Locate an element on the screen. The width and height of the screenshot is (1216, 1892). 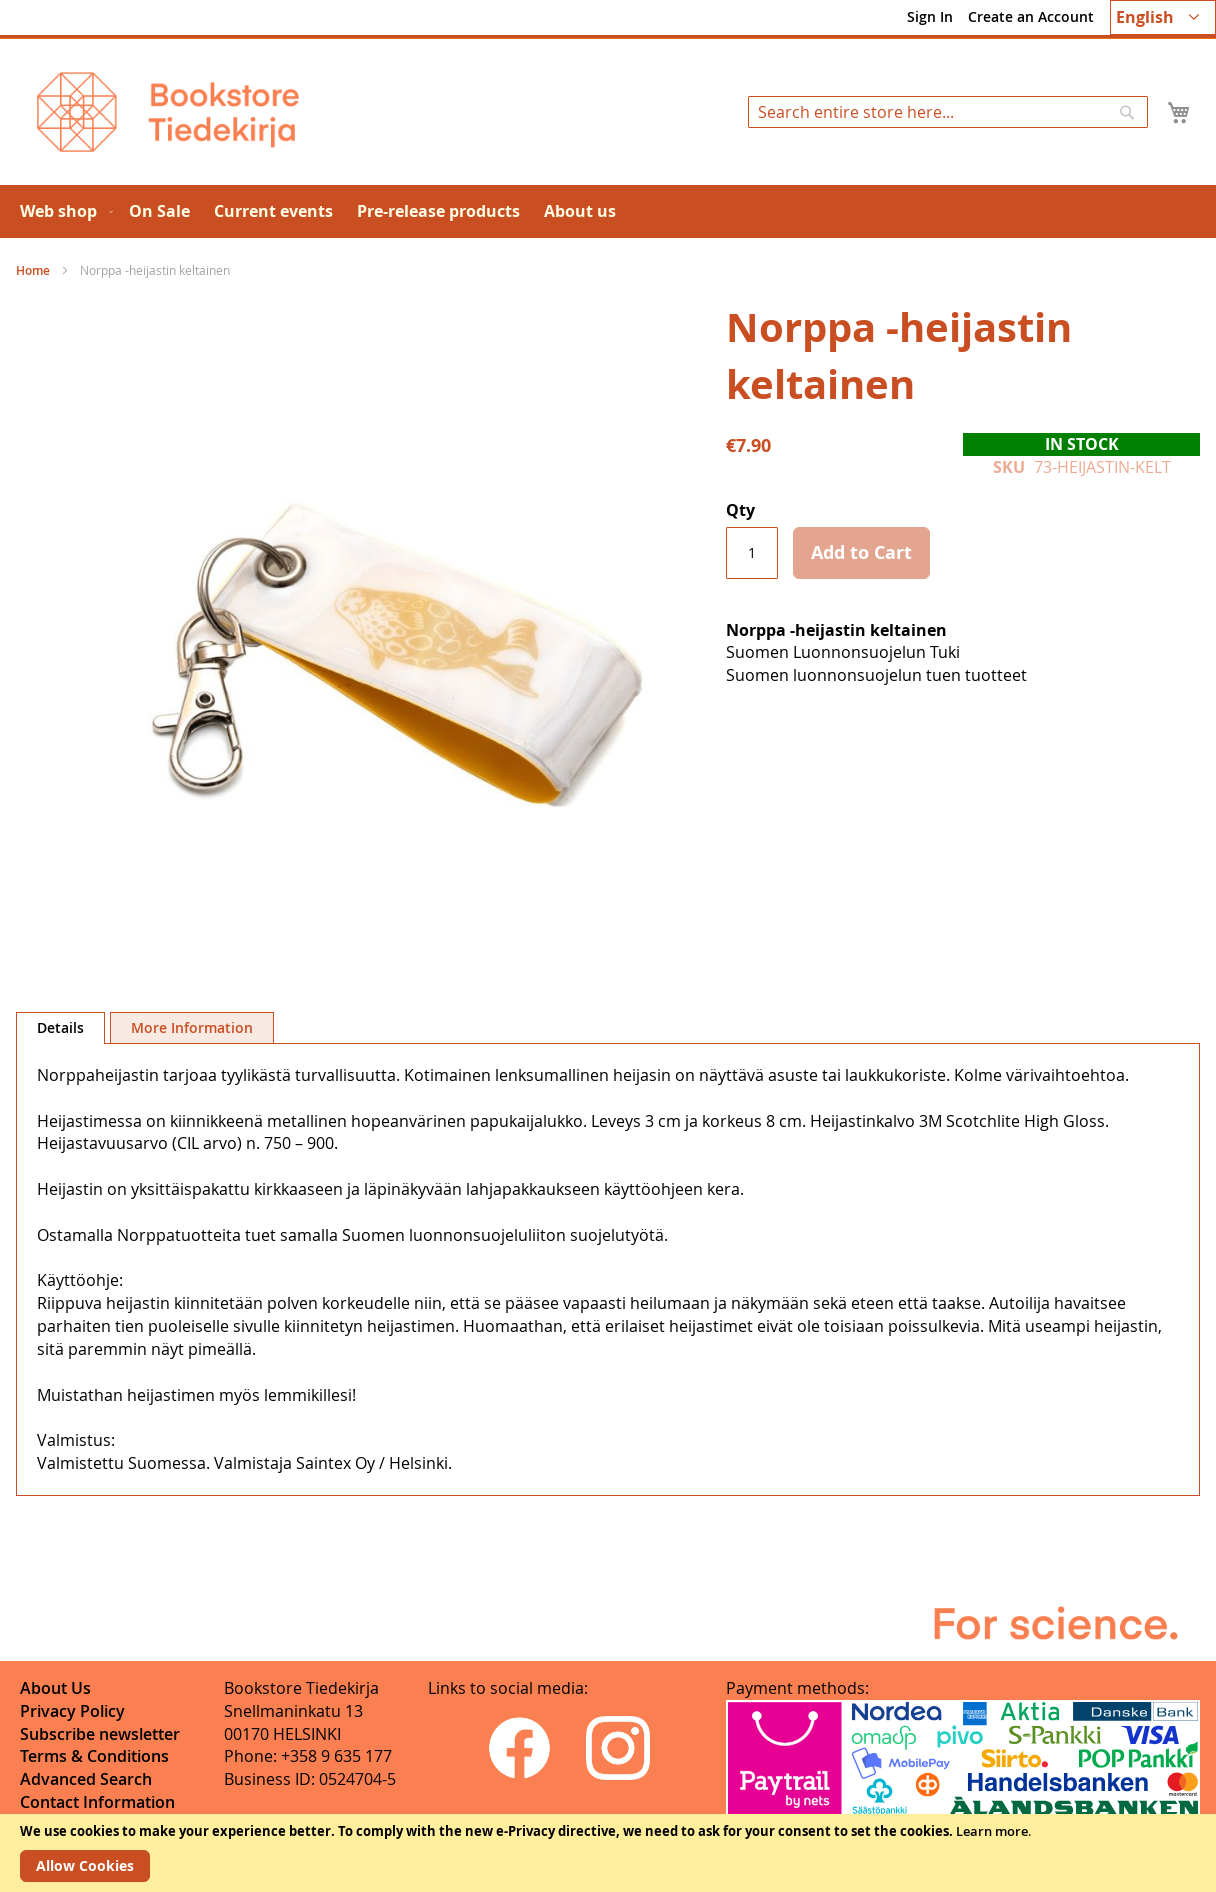
[menu] is located at coordinates (608, 211).